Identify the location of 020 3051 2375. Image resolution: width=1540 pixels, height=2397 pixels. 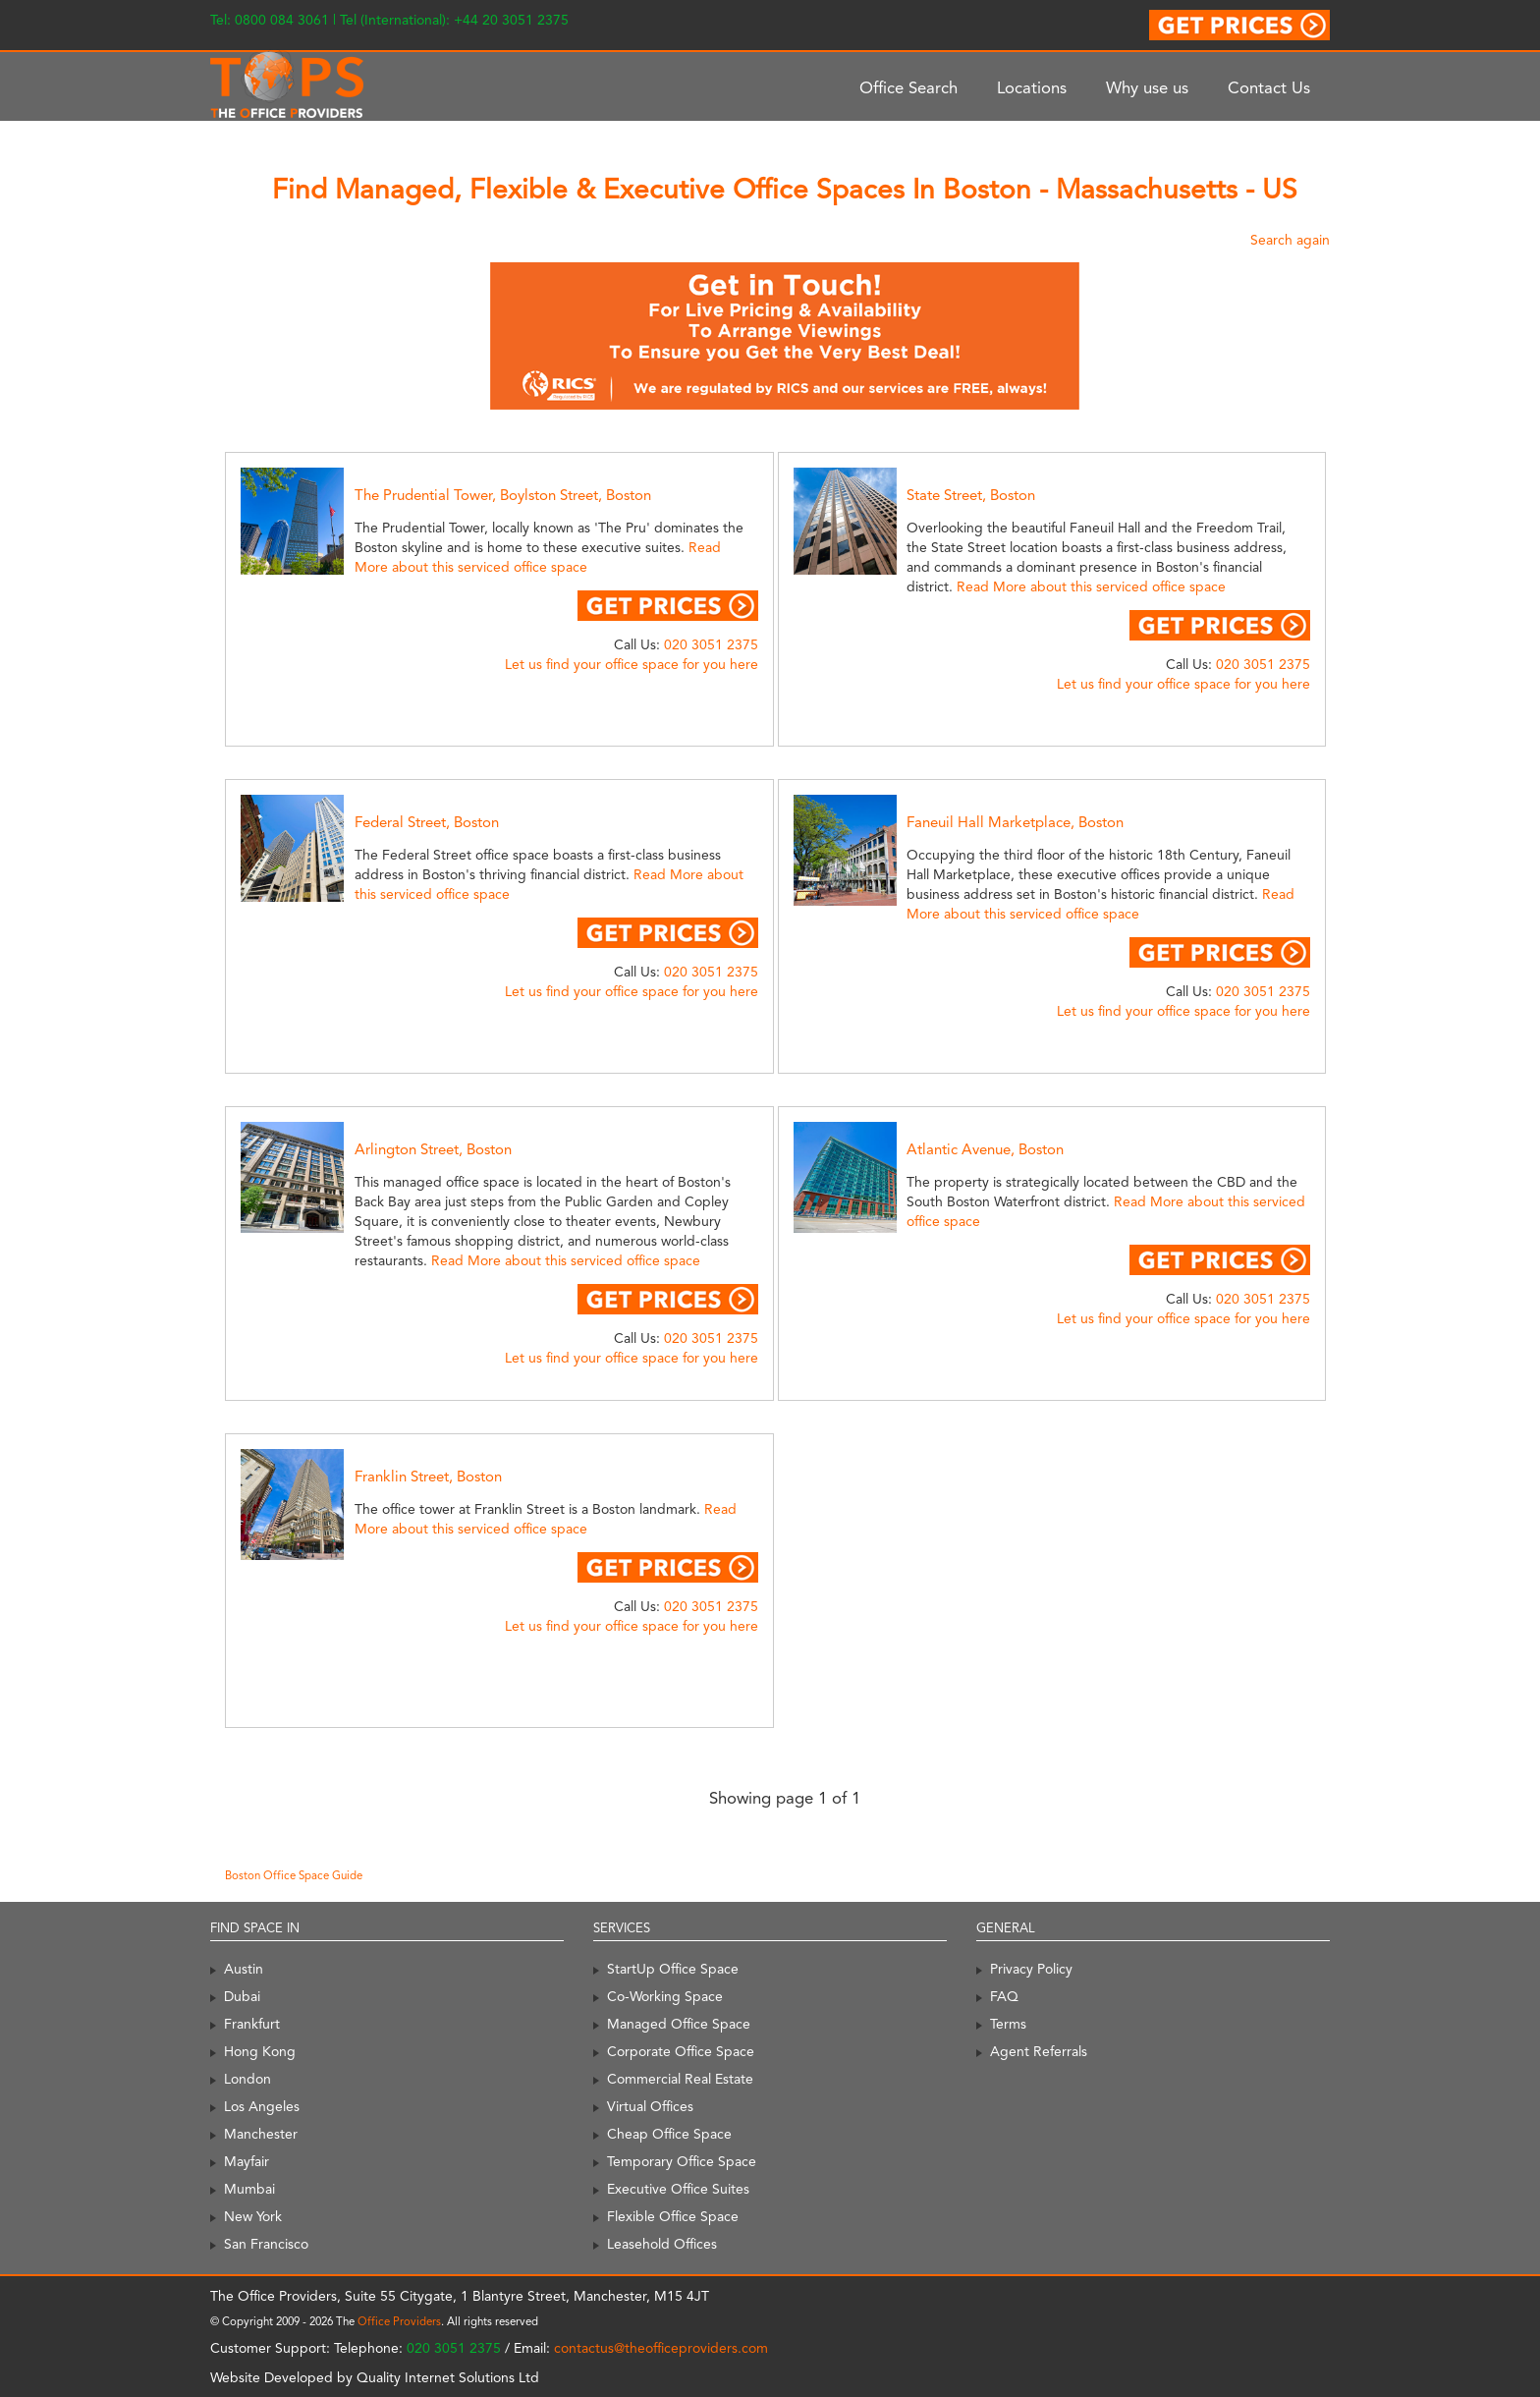
(711, 644).